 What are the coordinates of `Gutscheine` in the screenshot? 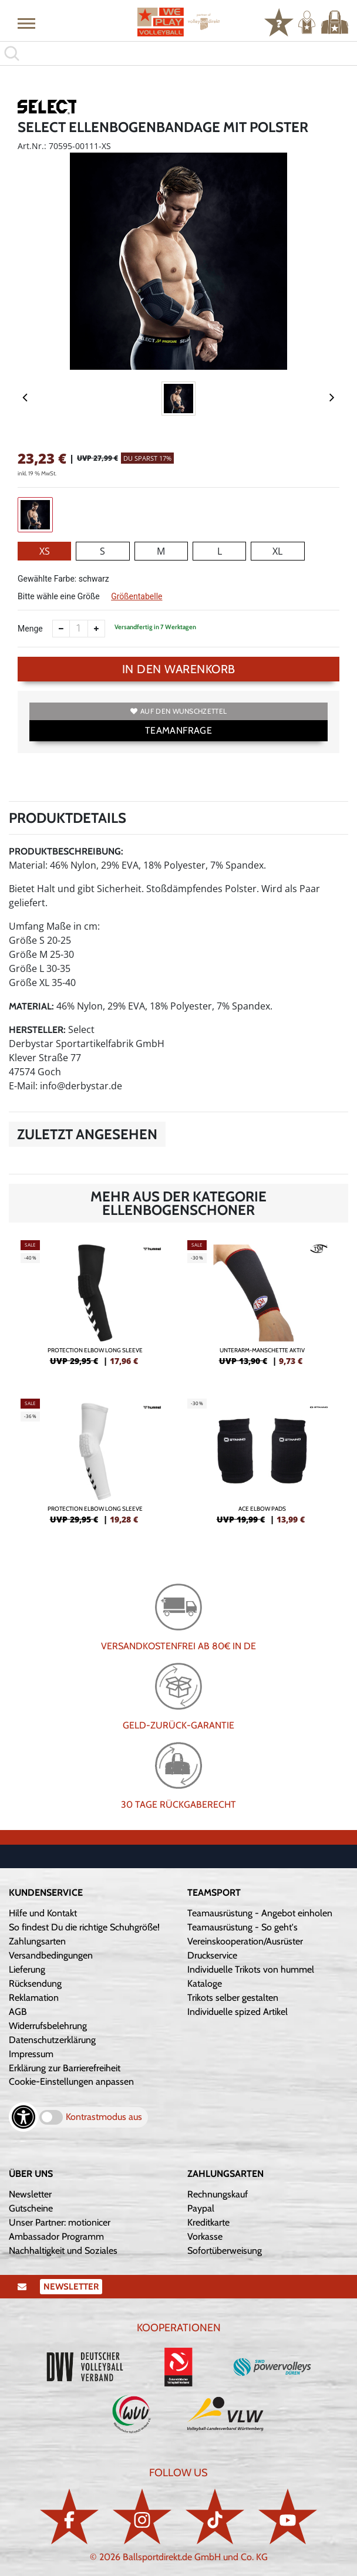 It's located at (31, 2208).